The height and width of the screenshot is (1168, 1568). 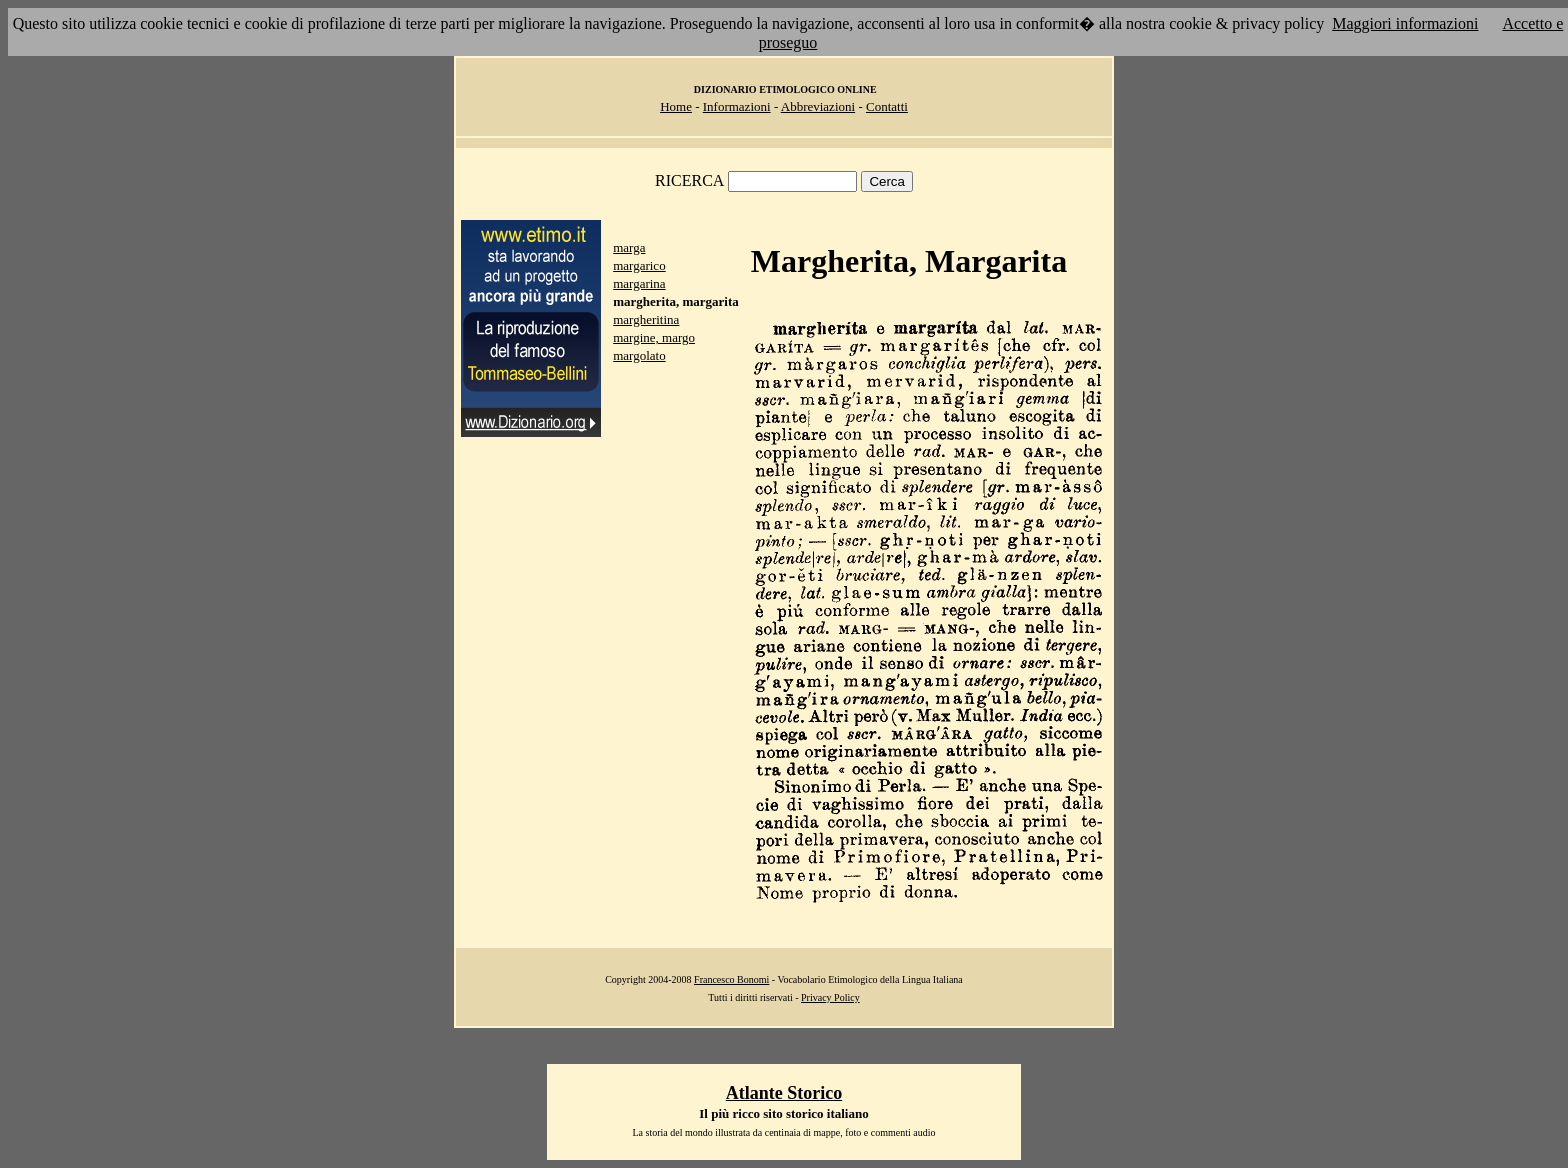 What do you see at coordinates (737, 106) in the screenshot?
I see `Informazioni` at bounding box center [737, 106].